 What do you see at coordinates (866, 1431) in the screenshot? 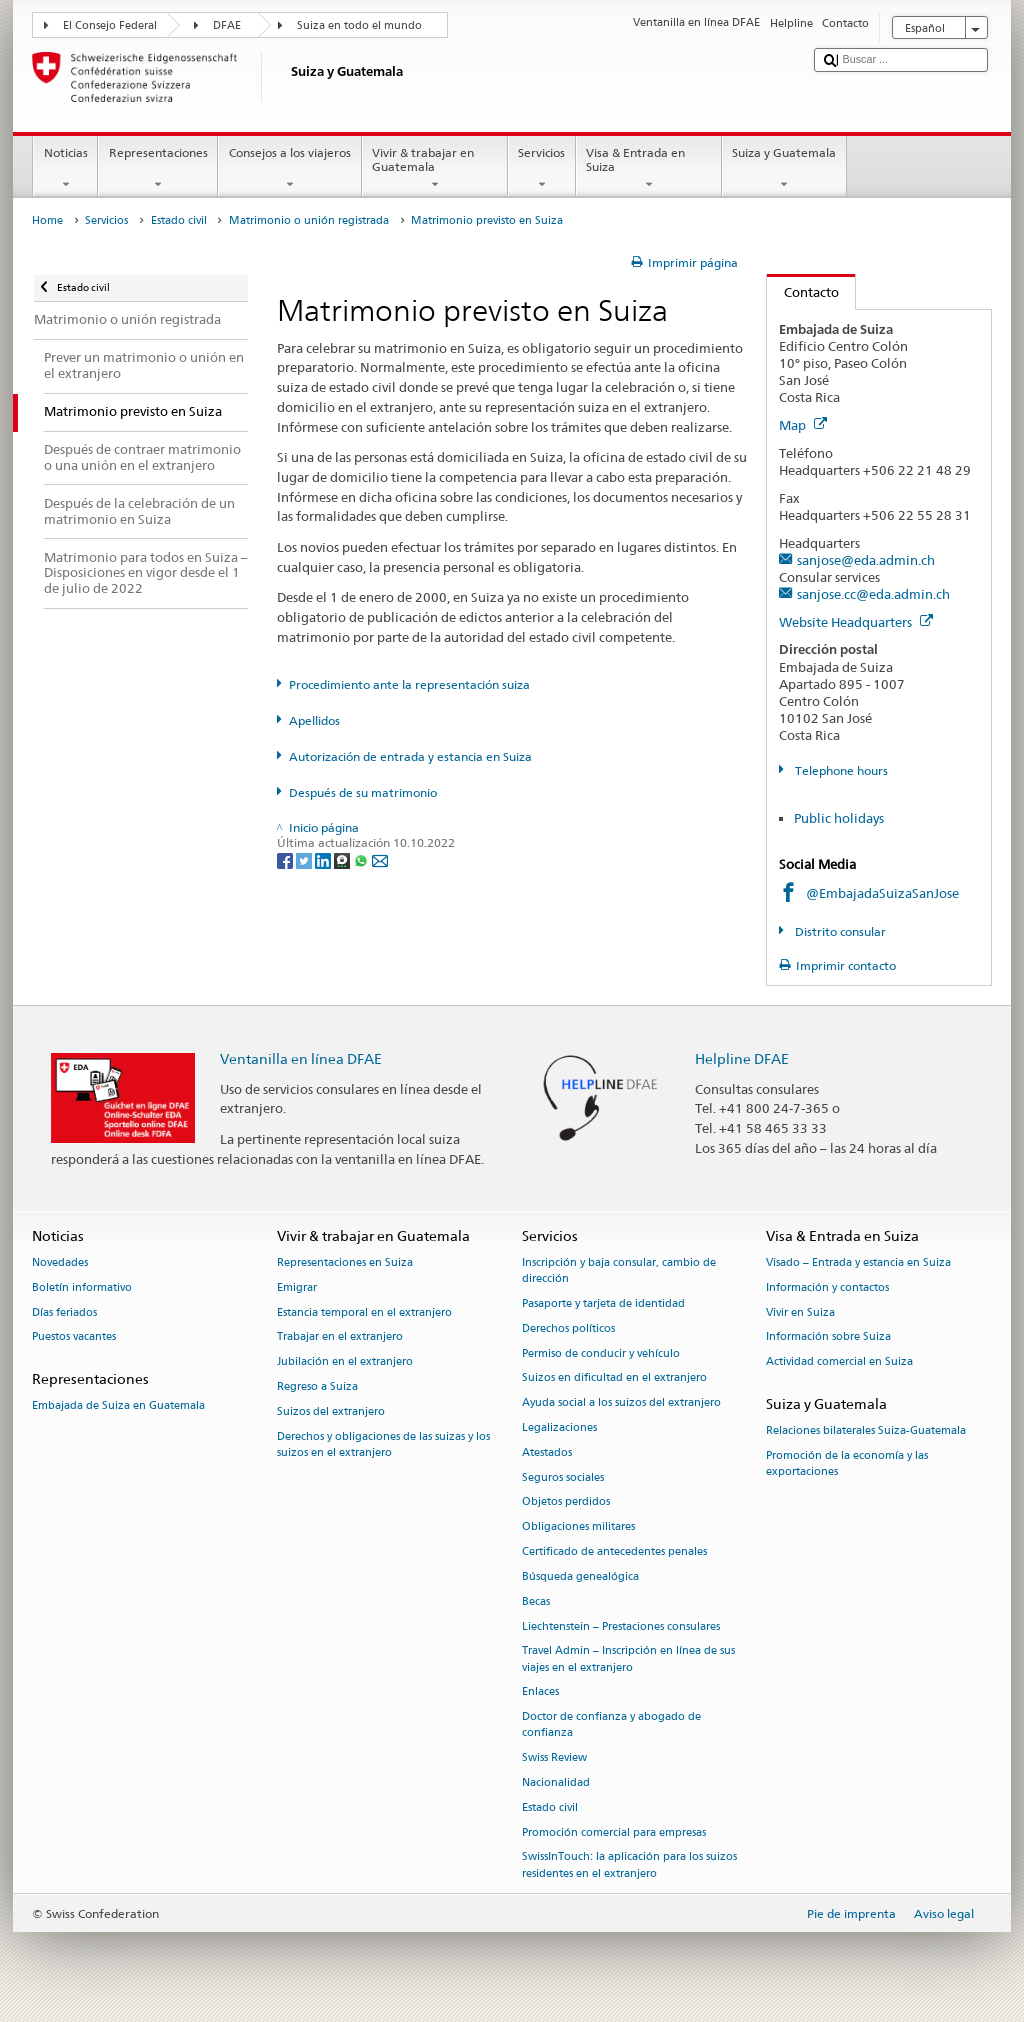
I see `Relaciones bilaterales Suiza-Guatemala` at bounding box center [866, 1431].